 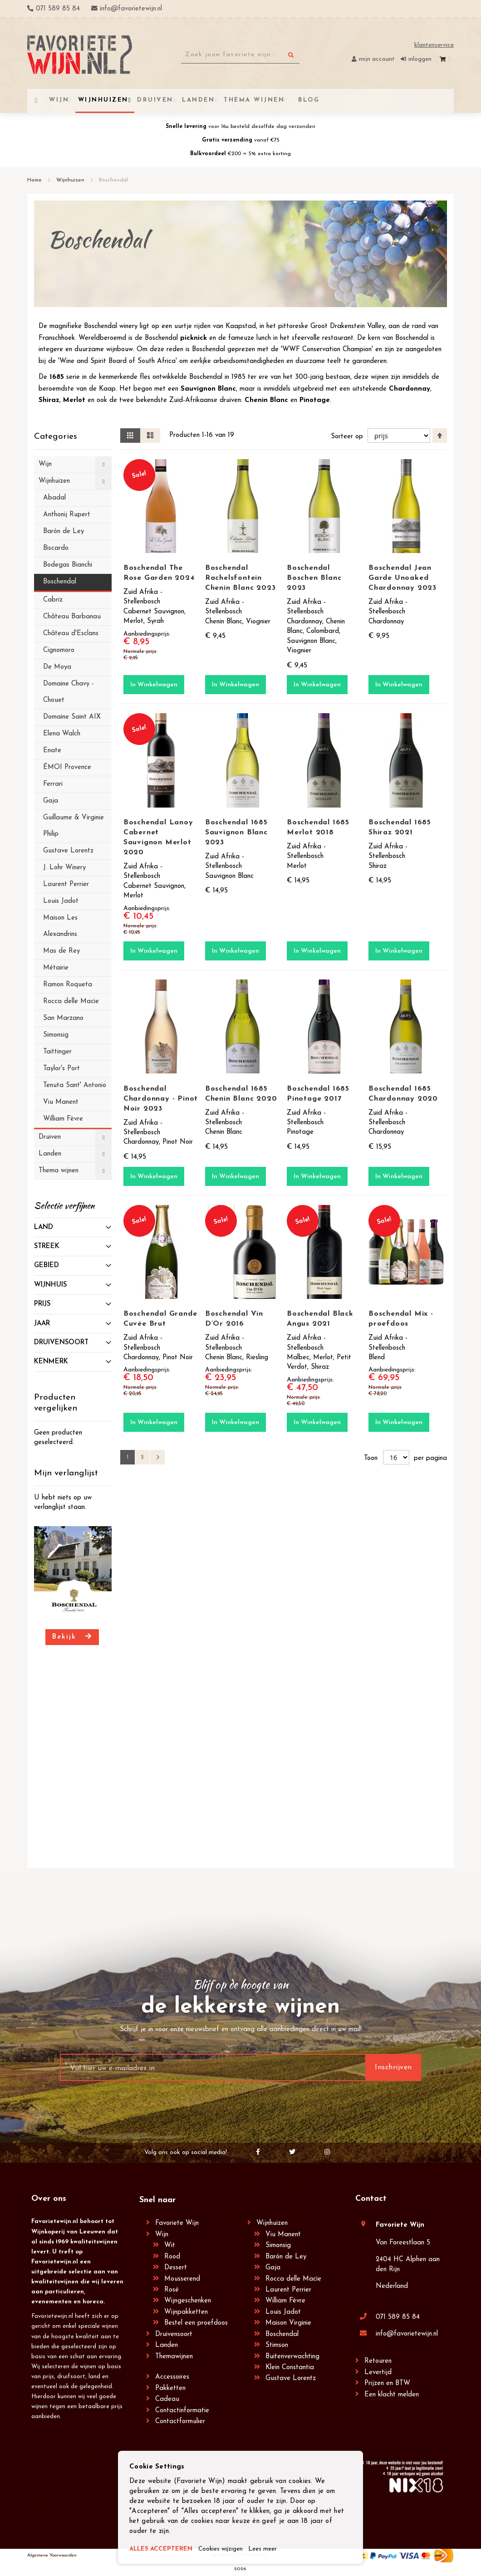 What do you see at coordinates (378, 2361) in the screenshot?
I see `Retouren` at bounding box center [378, 2361].